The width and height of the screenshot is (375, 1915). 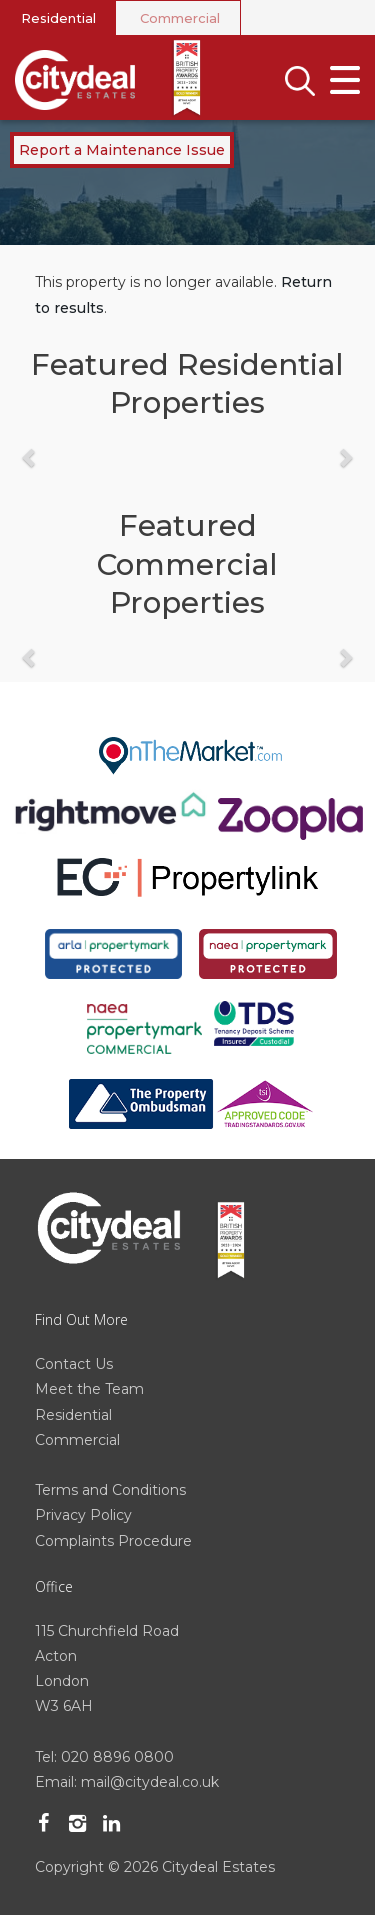 I want to click on Report a Maintenance Issue, so click(x=122, y=150).